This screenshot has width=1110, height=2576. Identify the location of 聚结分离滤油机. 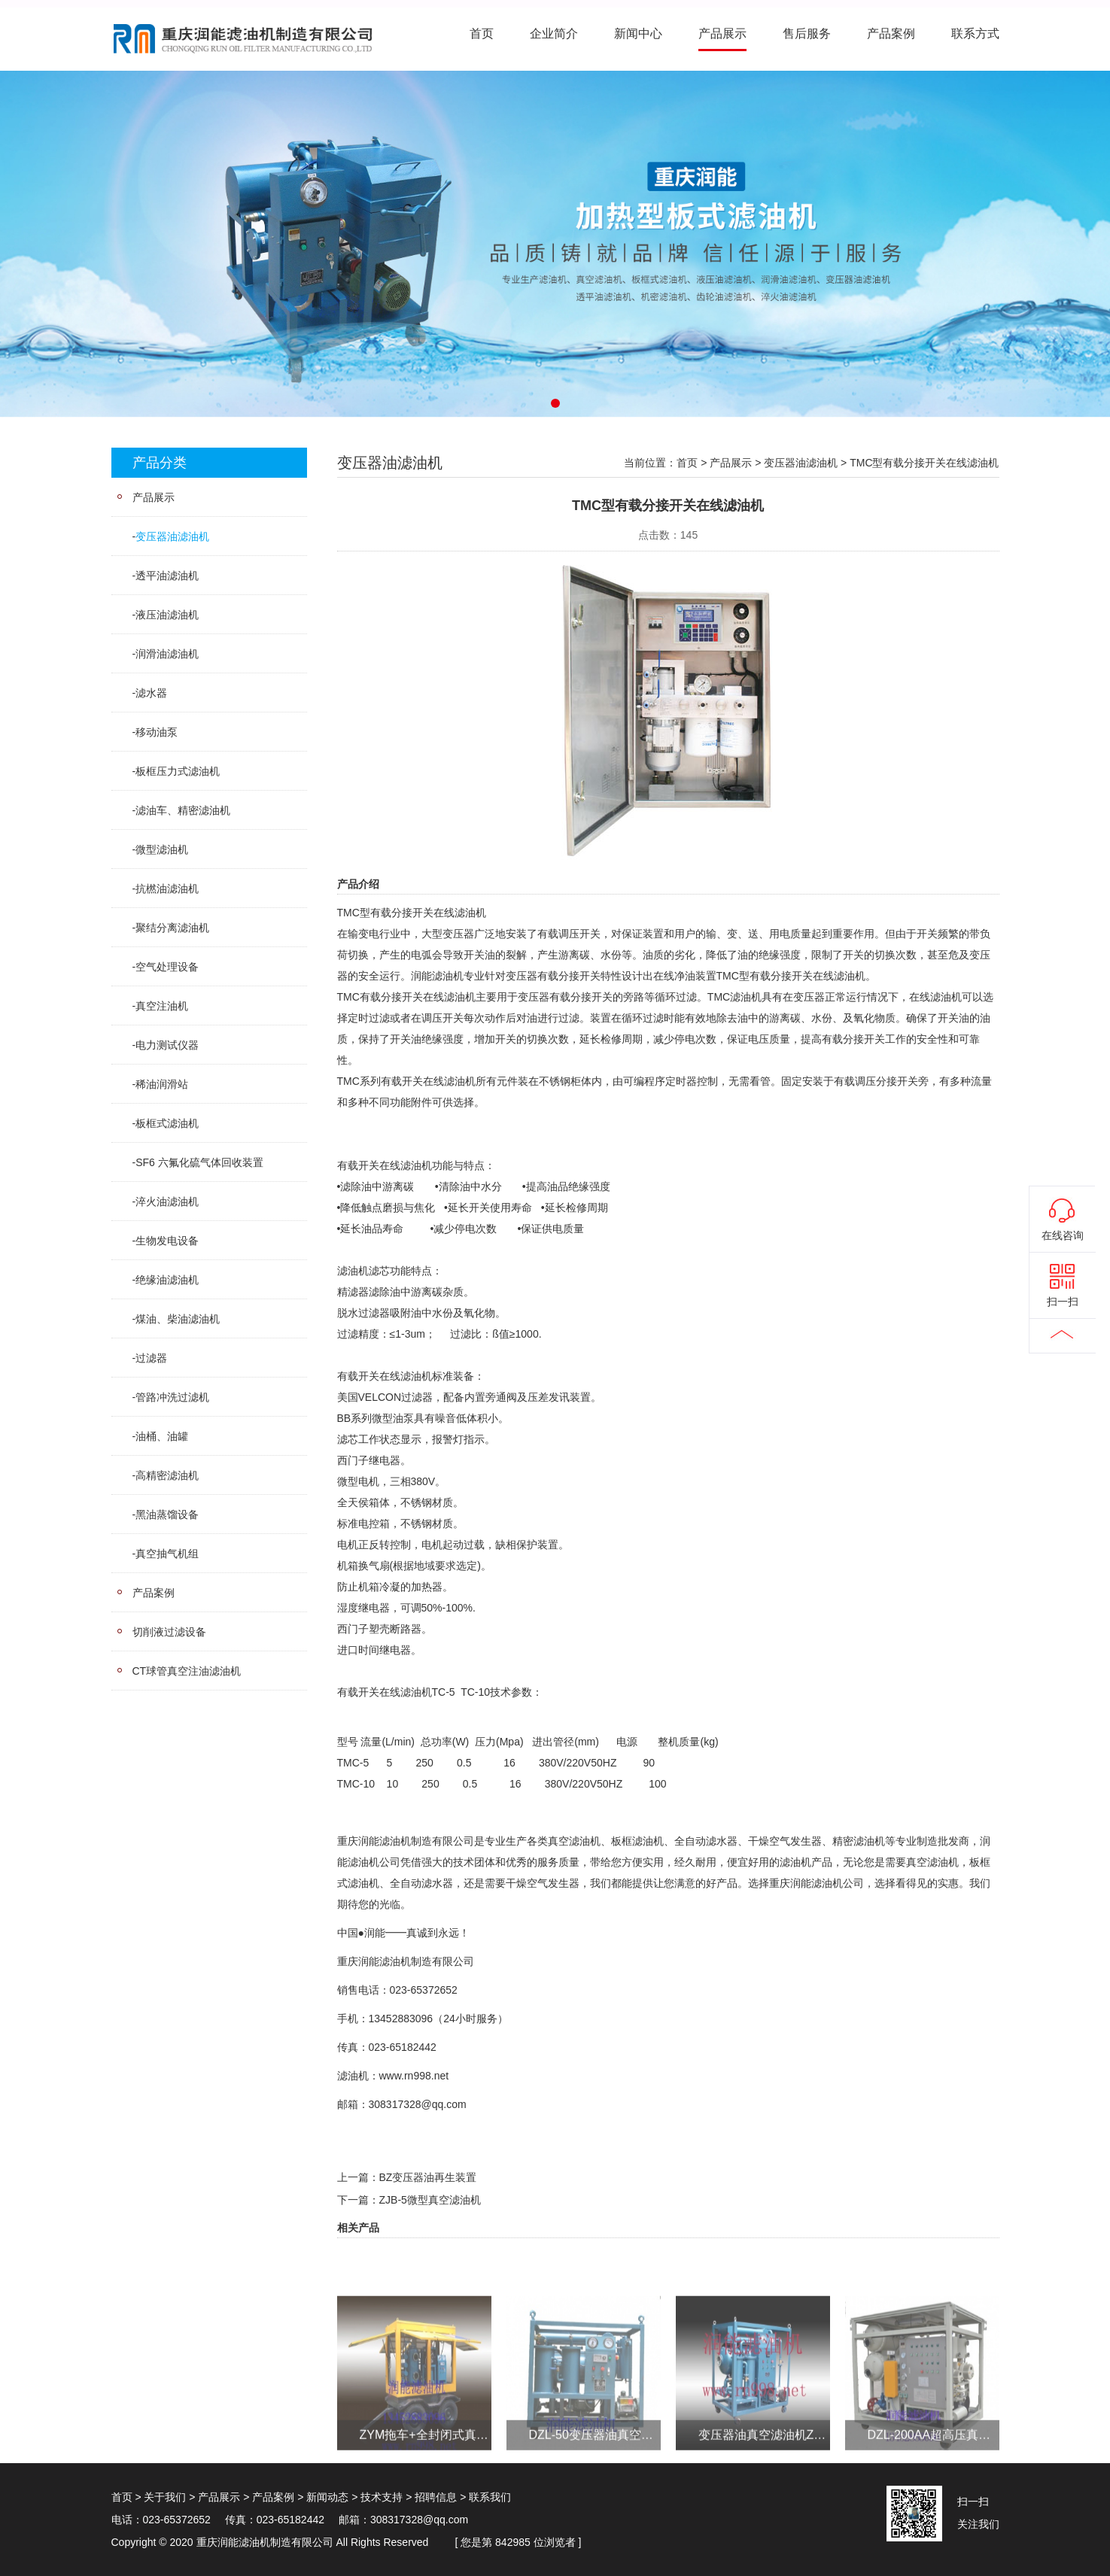
(172, 928).